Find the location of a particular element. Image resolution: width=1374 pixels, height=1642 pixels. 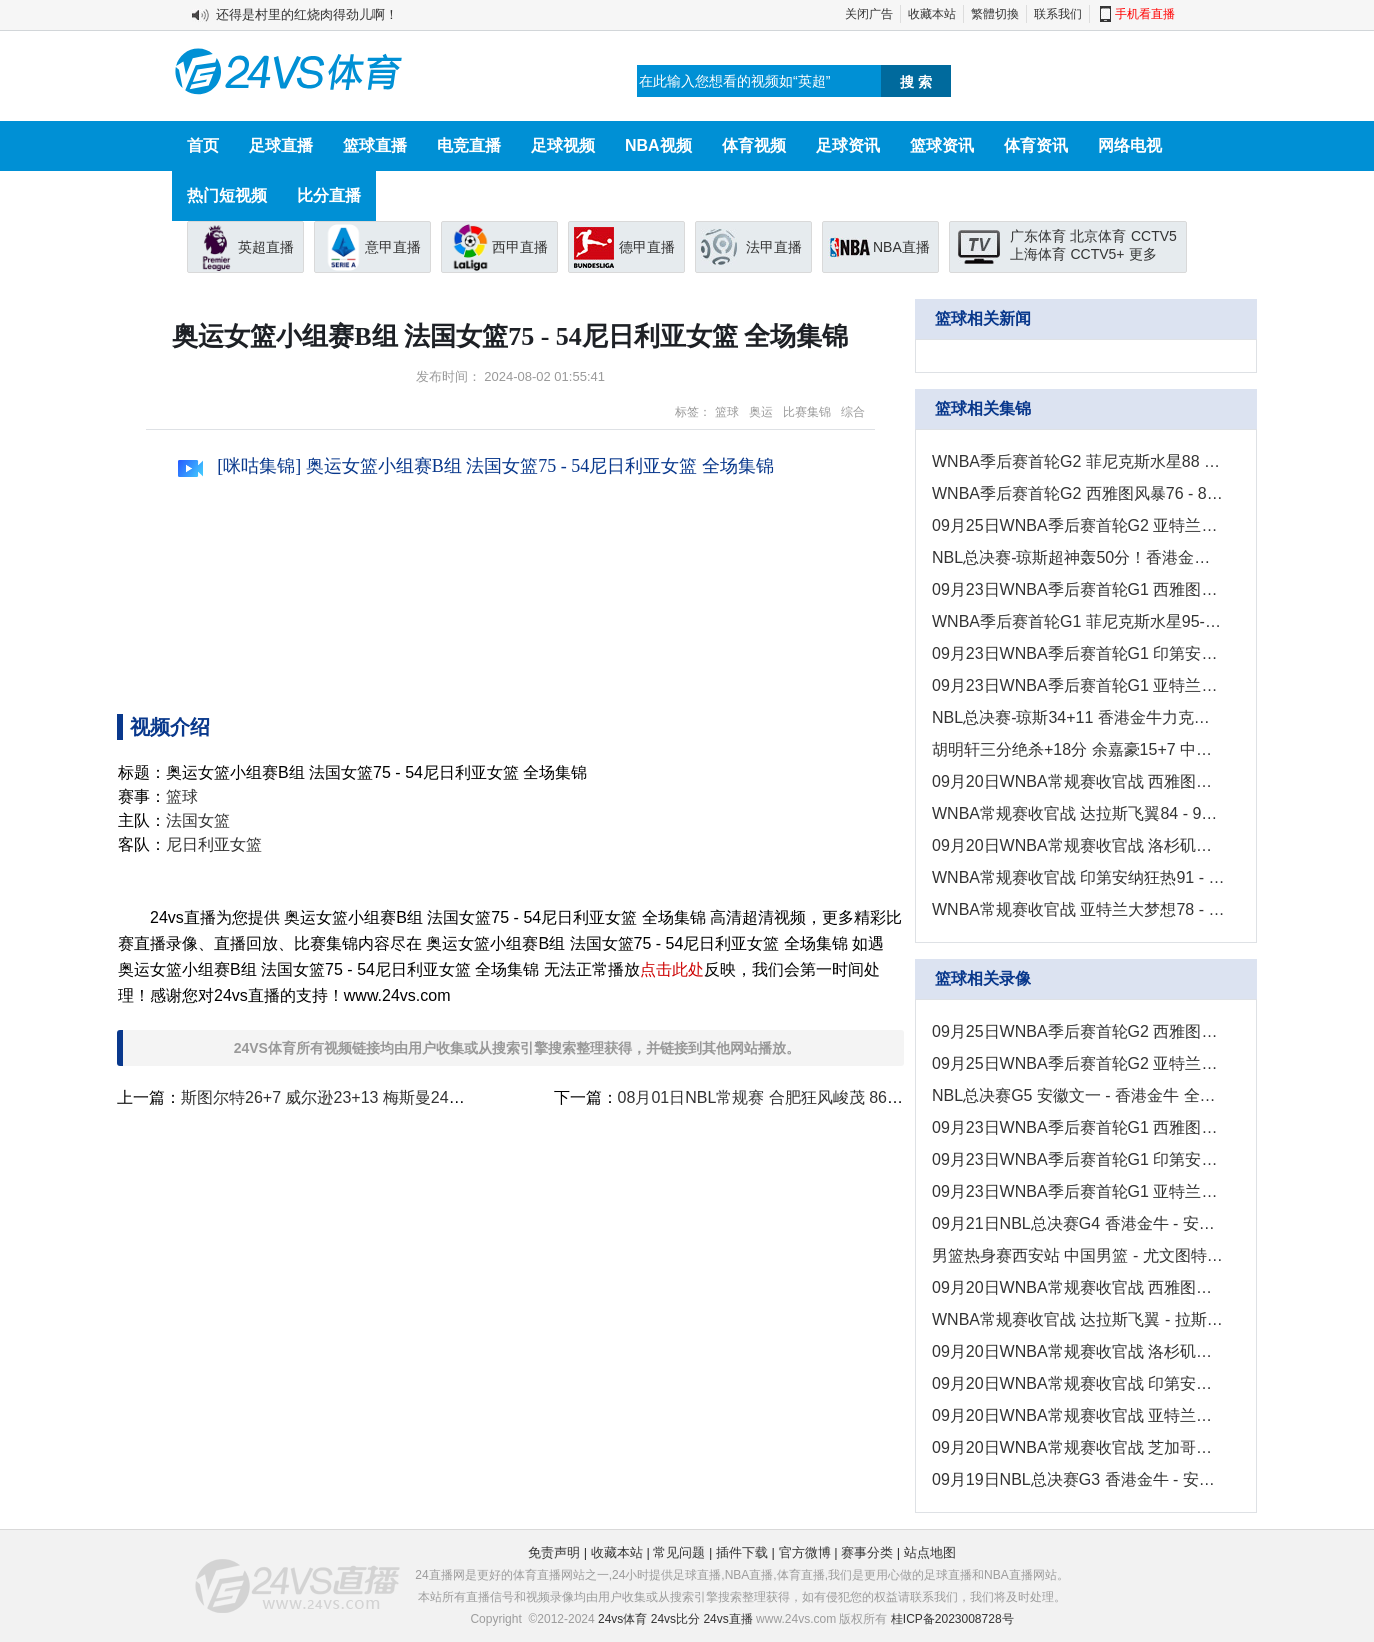

斯图尔特26+7 威尔逊23+13 梅斯曼24分 美国女篮胜比利时晋级 is located at coordinates (405, 1097).